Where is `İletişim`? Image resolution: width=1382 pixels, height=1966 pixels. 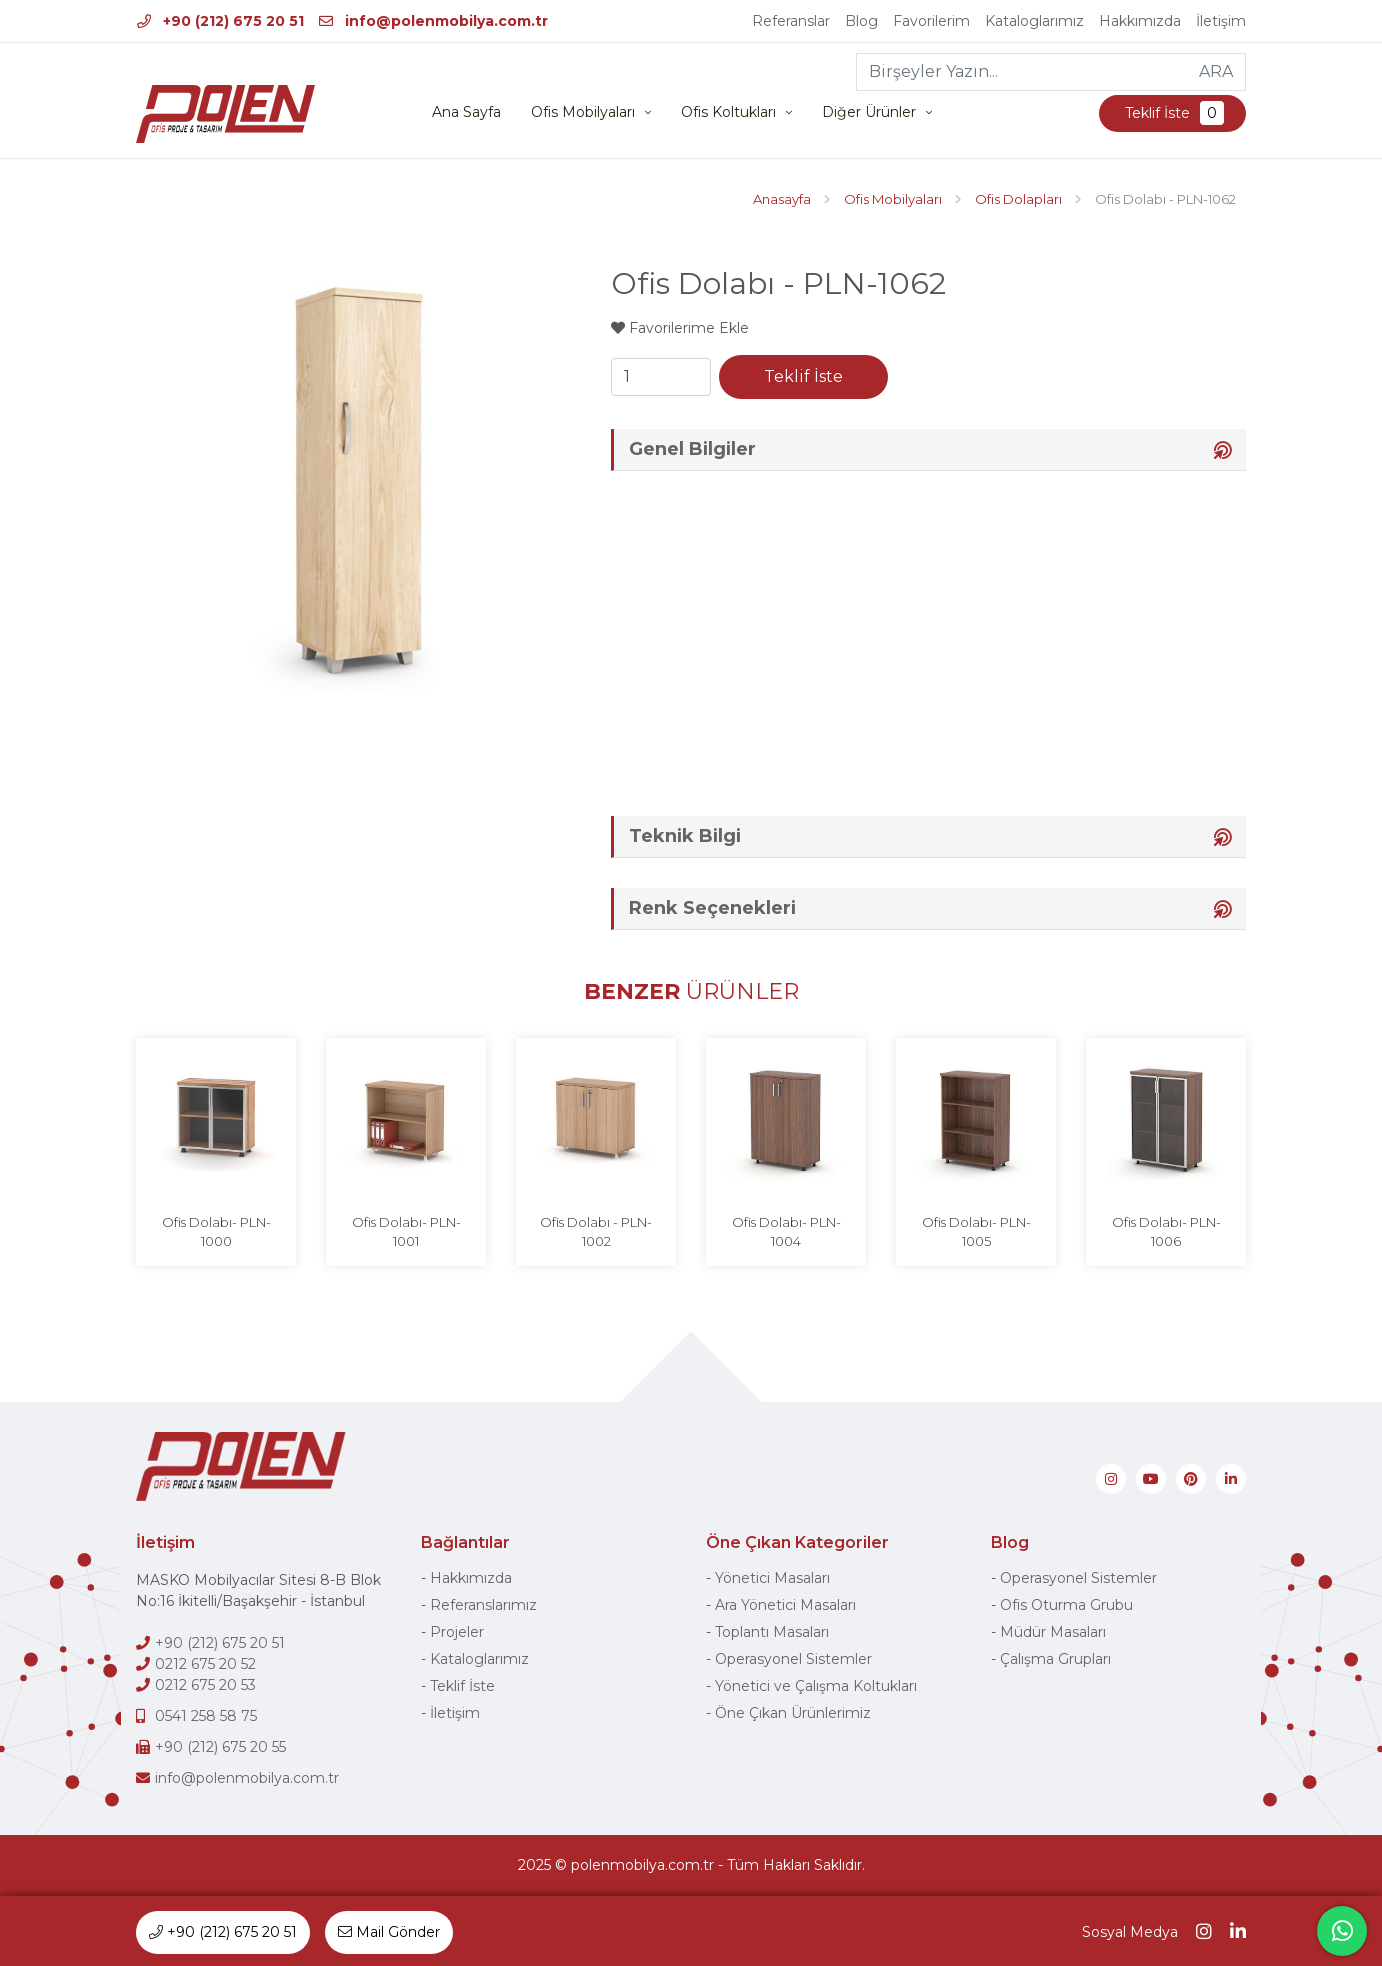
İletişim is located at coordinates (1221, 21).